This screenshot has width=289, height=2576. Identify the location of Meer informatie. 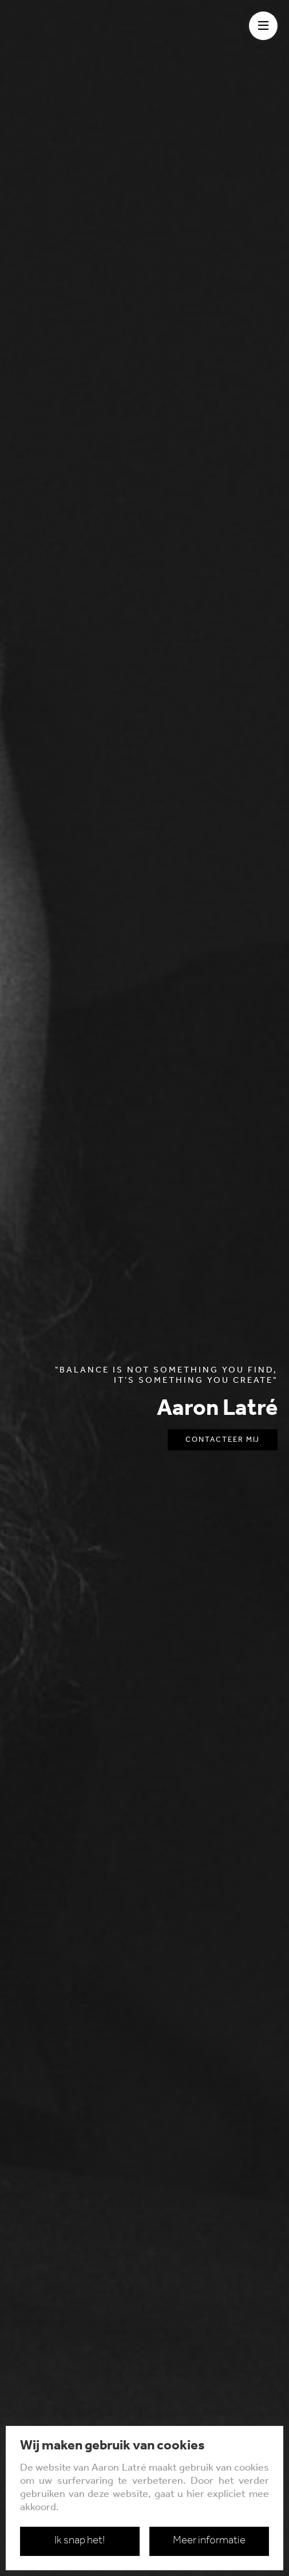
(209, 2541).